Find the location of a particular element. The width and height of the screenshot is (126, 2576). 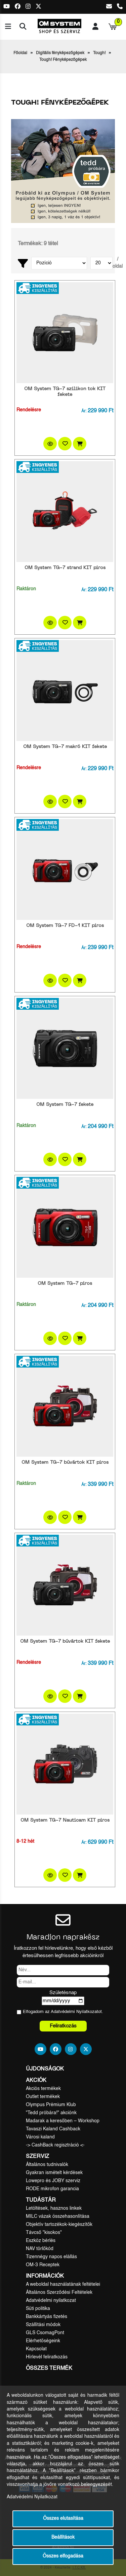

Eszköz bérlés is located at coordinates (40, 2240).